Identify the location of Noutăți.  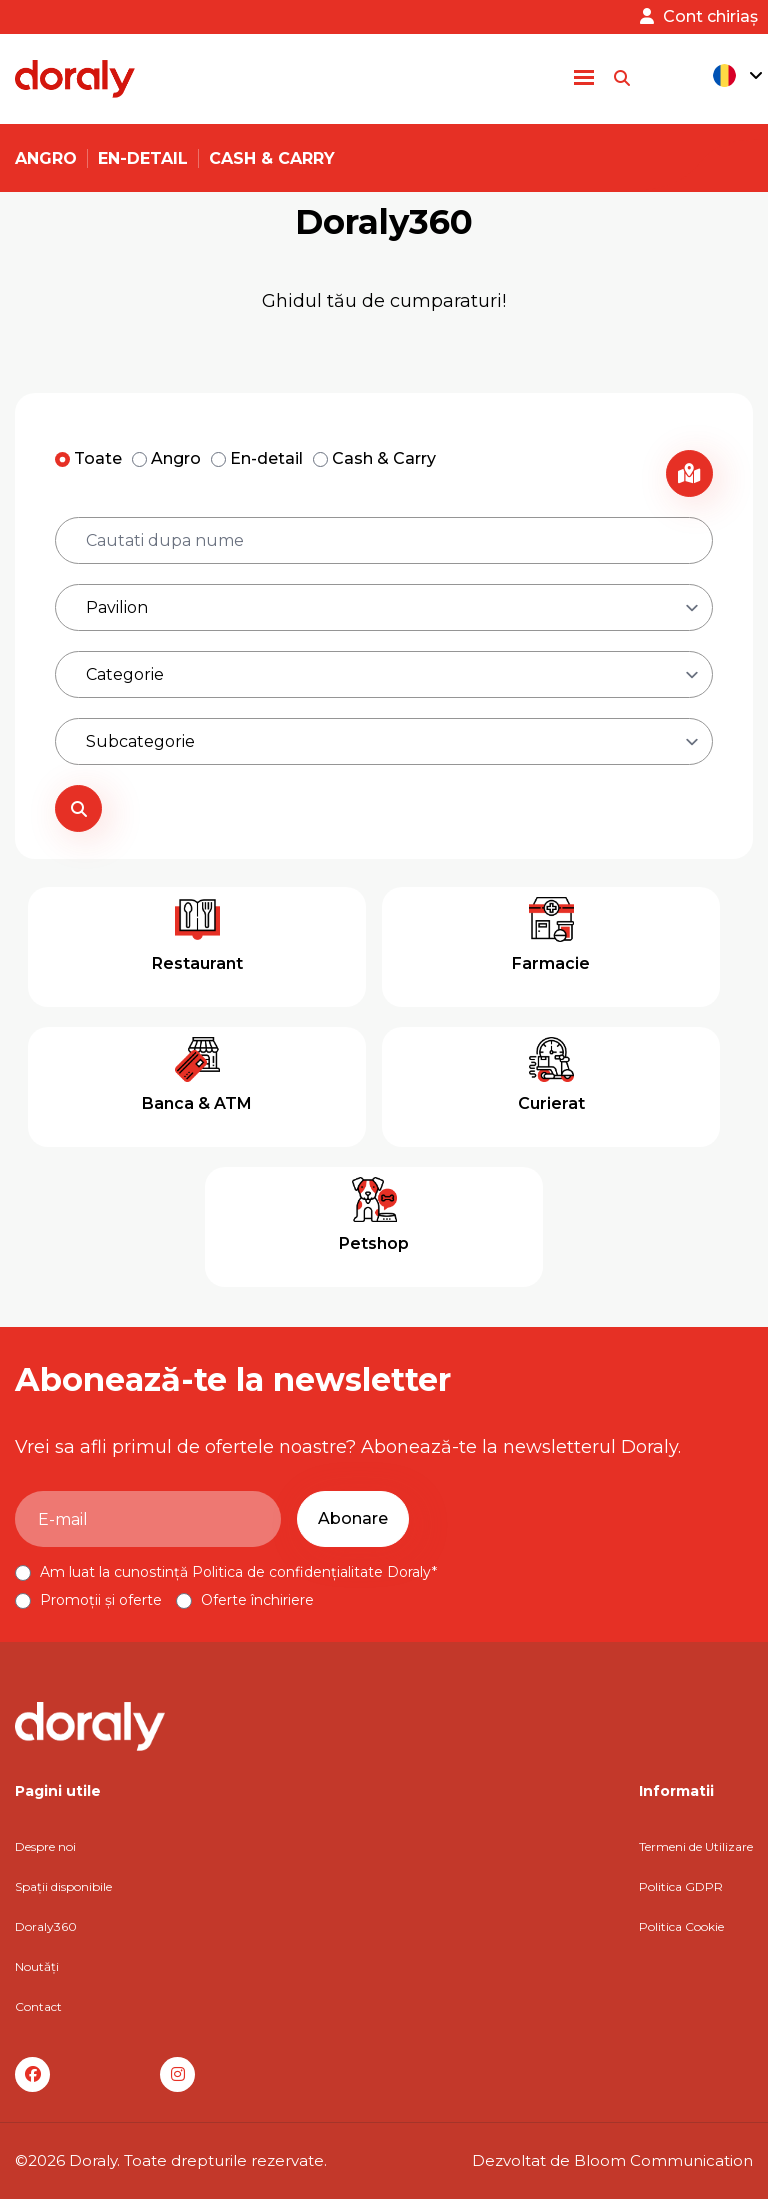
(37, 1966).